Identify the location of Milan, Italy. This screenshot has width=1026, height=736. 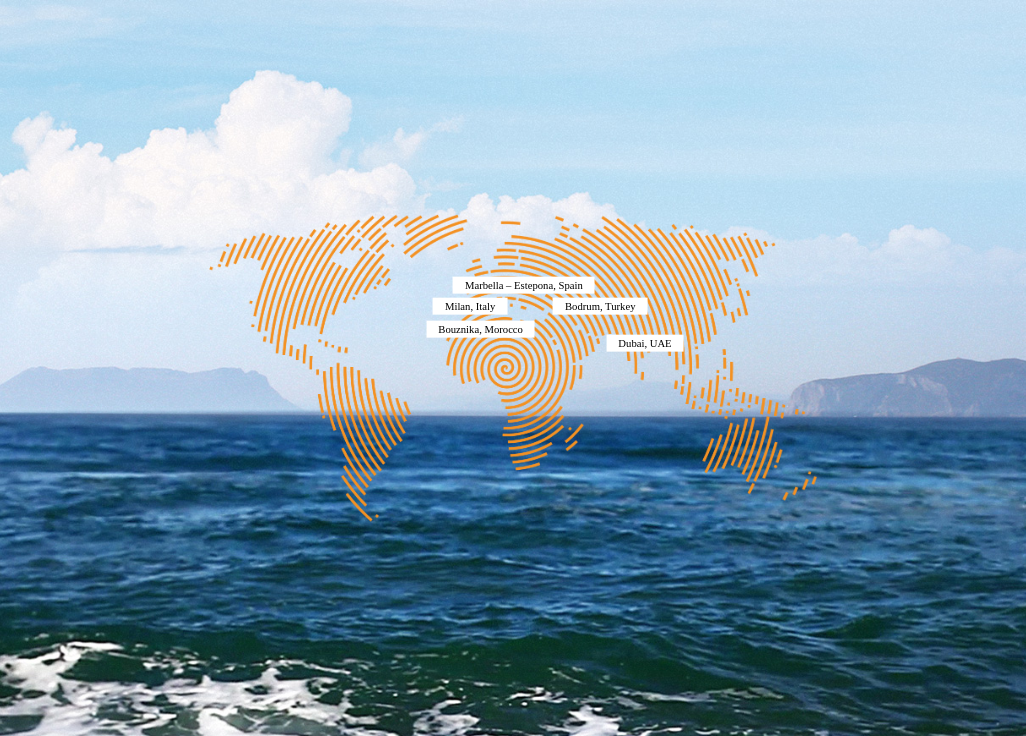
(470, 305).